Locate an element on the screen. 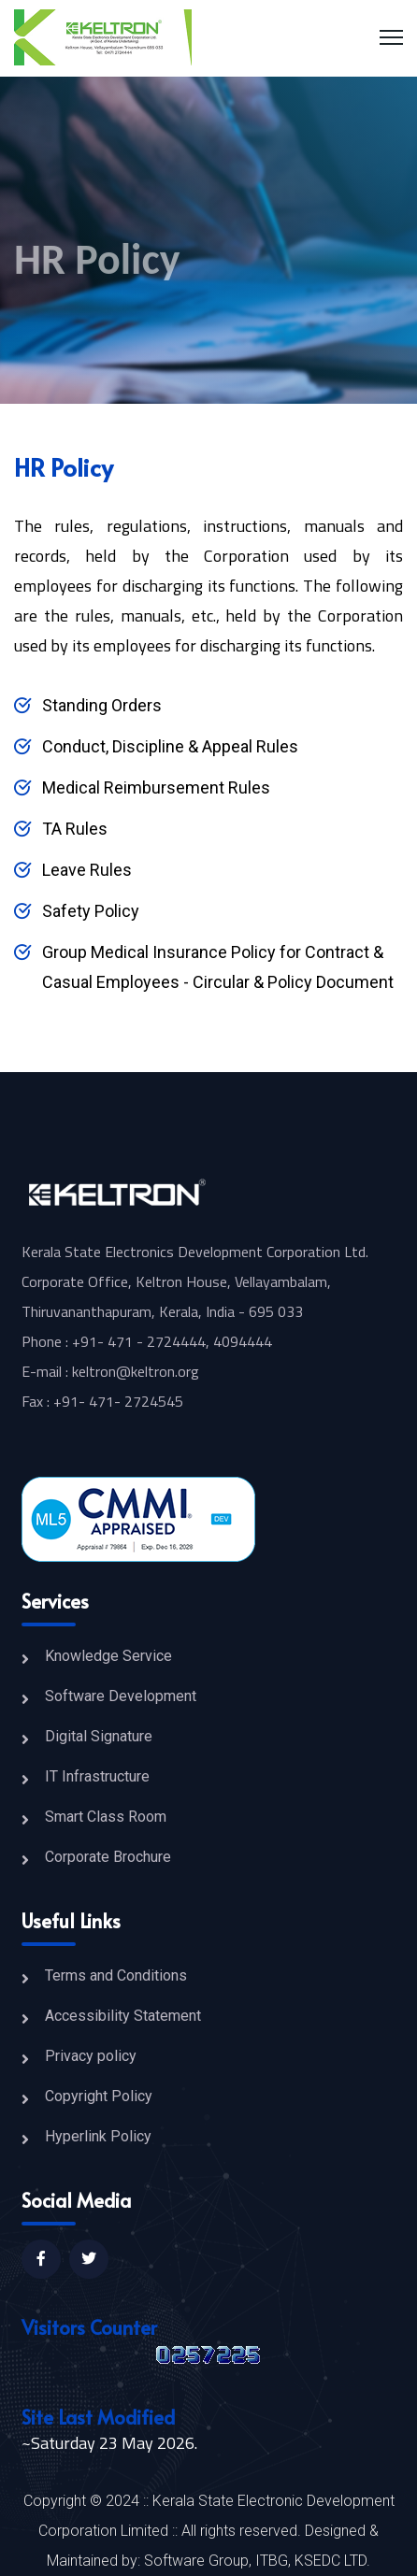 This screenshot has width=417, height=2576. Software Development is located at coordinates (120, 1696).